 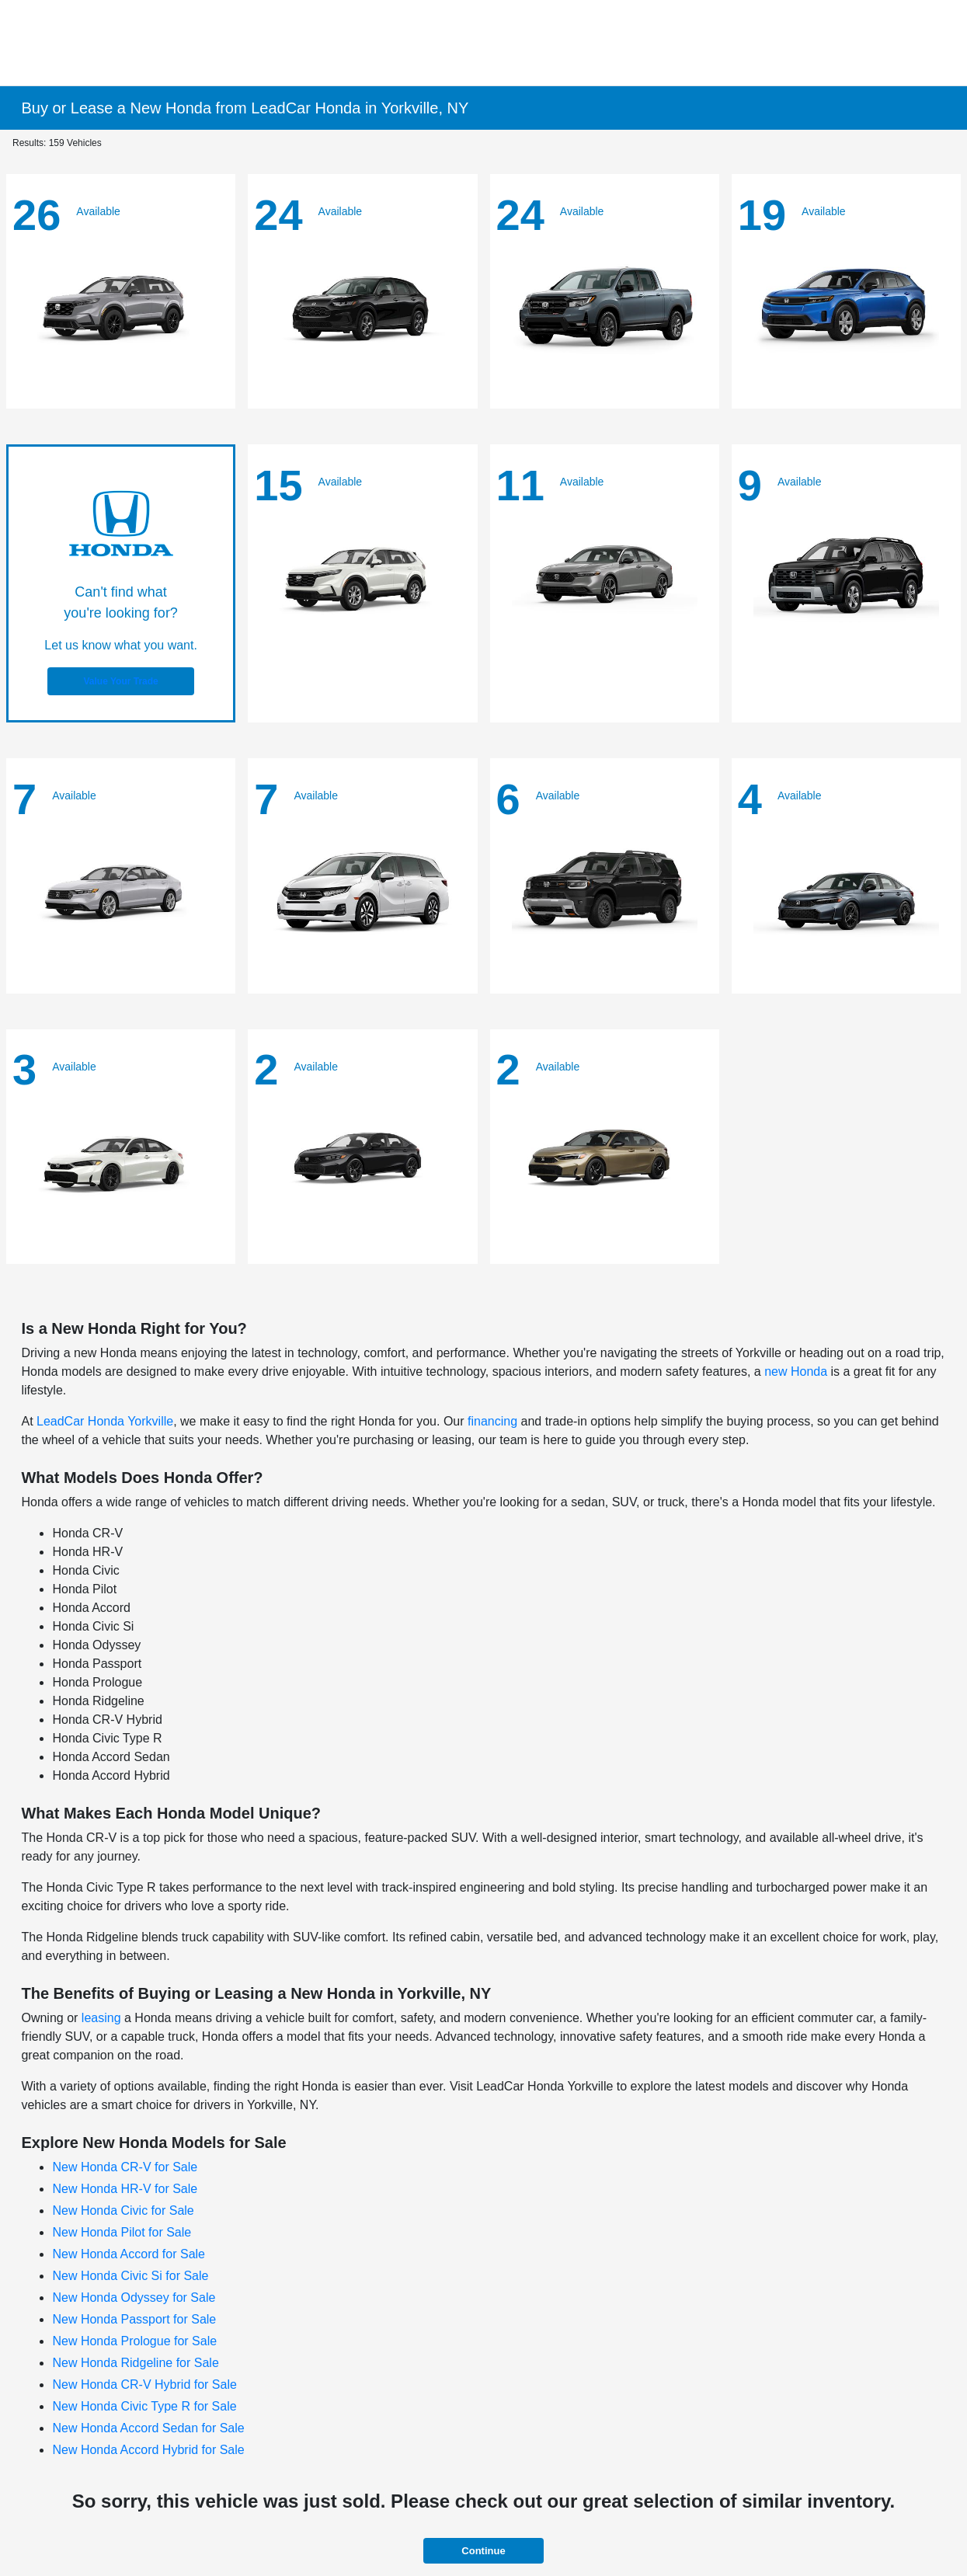 What do you see at coordinates (144, 2406) in the screenshot?
I see `New Honda Civic Type R for Sale` at bounding box center [144, 2406].